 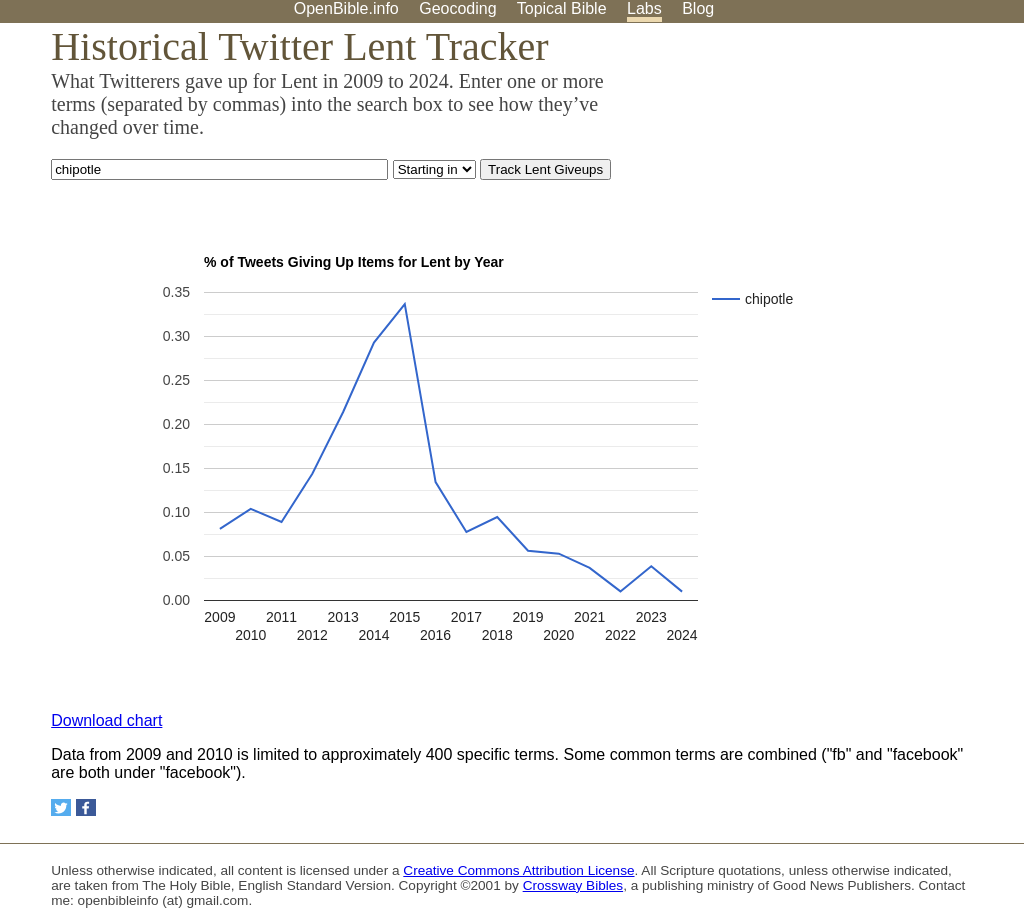 I want to click on Download chart, so click(x=106, y=720).